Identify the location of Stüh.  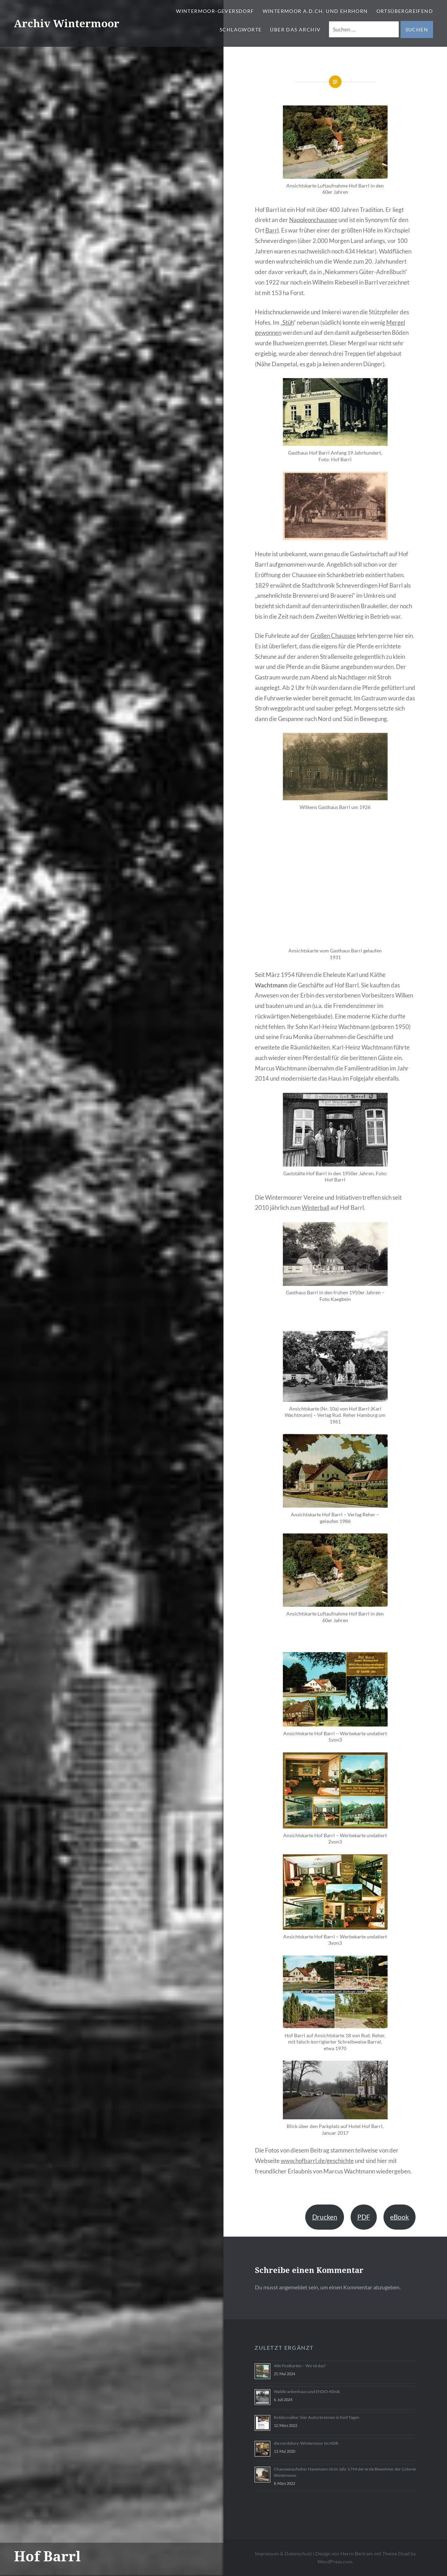
(288, 322).